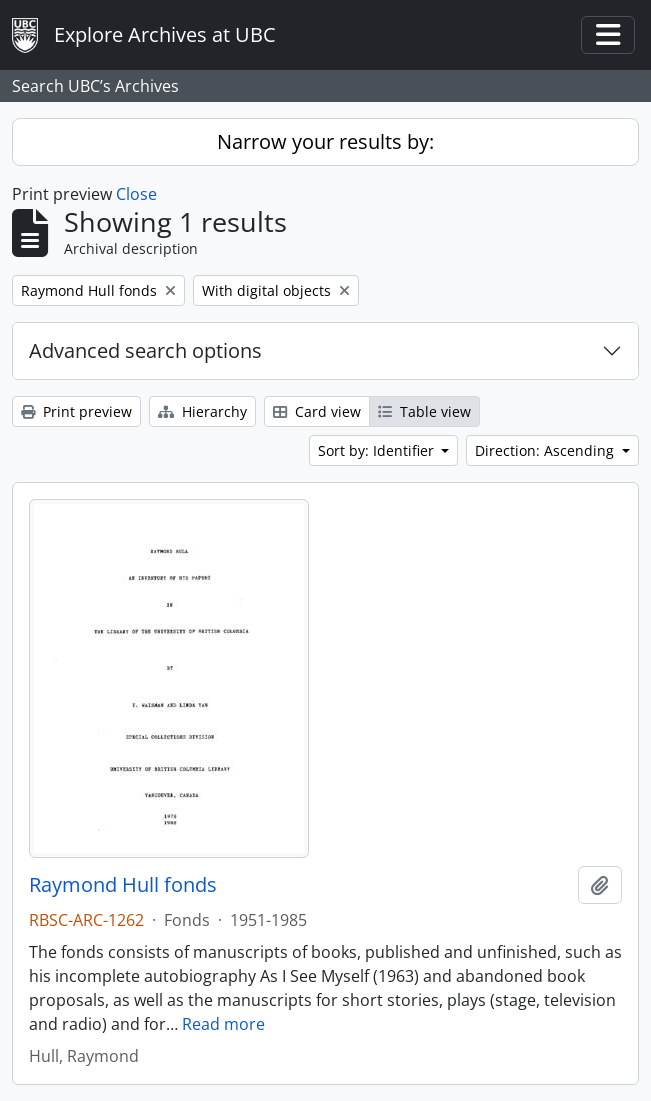 This screenshot has width=651, height=1101. I want to click on Read more, so click(223, 1024).